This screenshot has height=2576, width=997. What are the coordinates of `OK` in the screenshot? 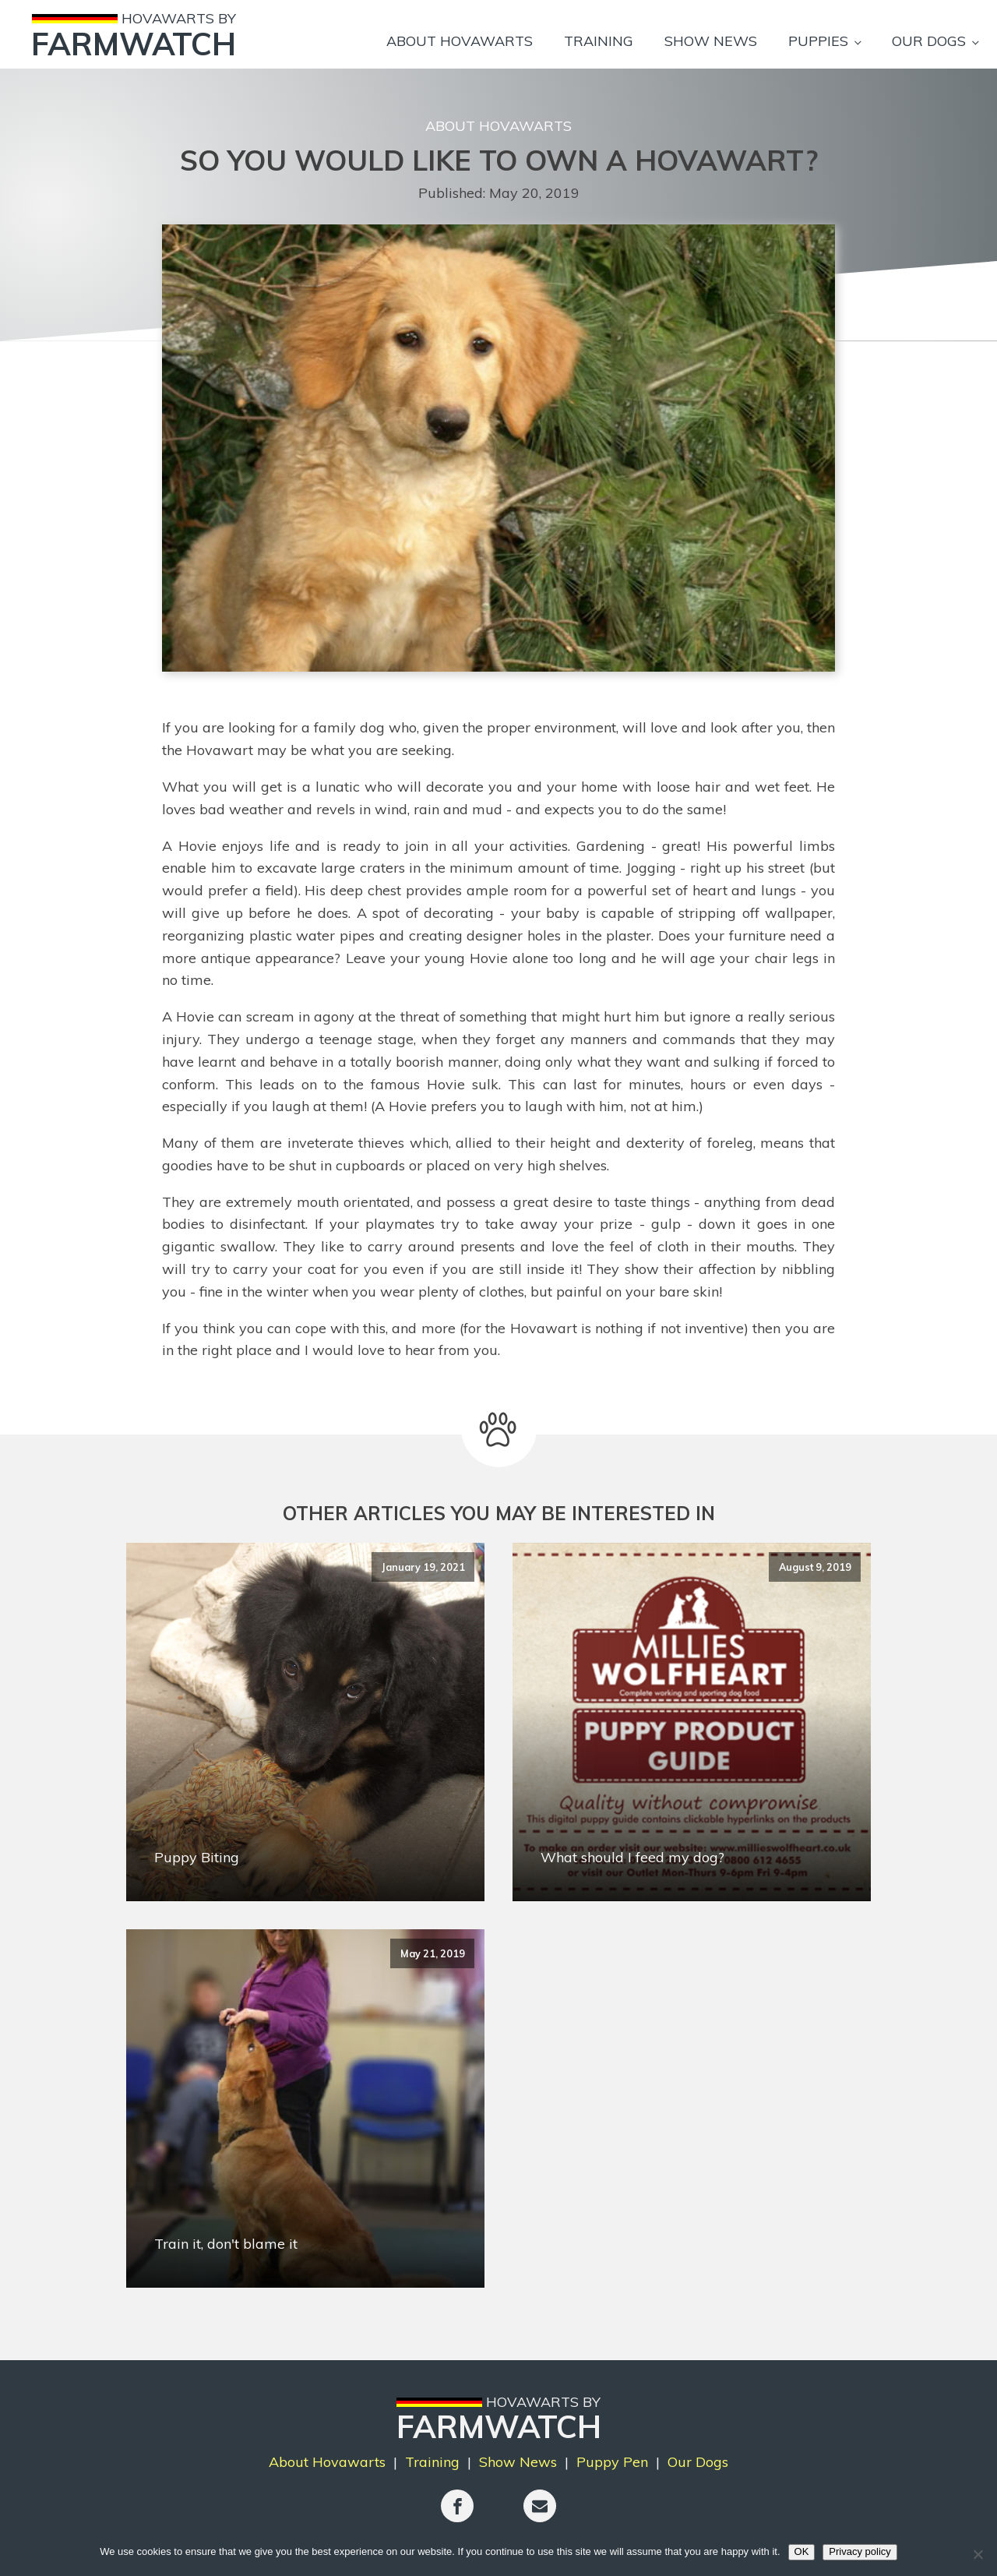 It's located at (801, 2551).